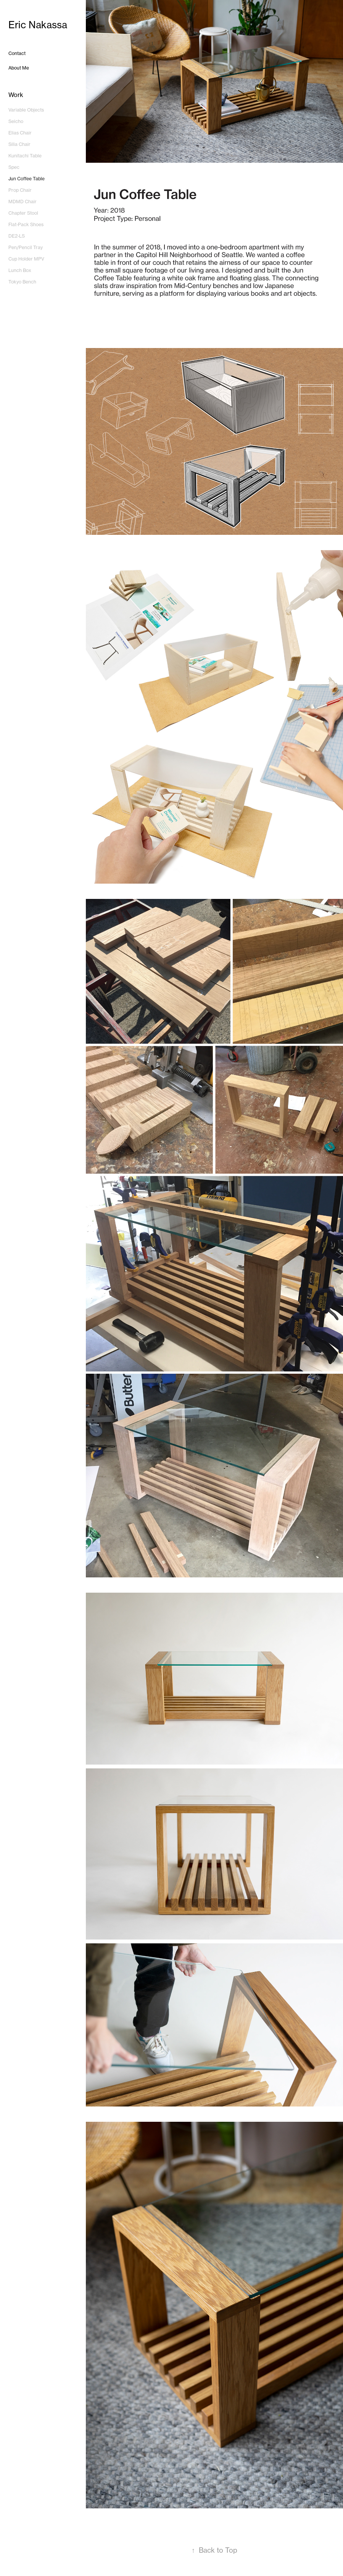 The image size is (343, 2576). Describe the element at coordinates (19, 144) in the screenshot. I see `Silia Chair` at that location.